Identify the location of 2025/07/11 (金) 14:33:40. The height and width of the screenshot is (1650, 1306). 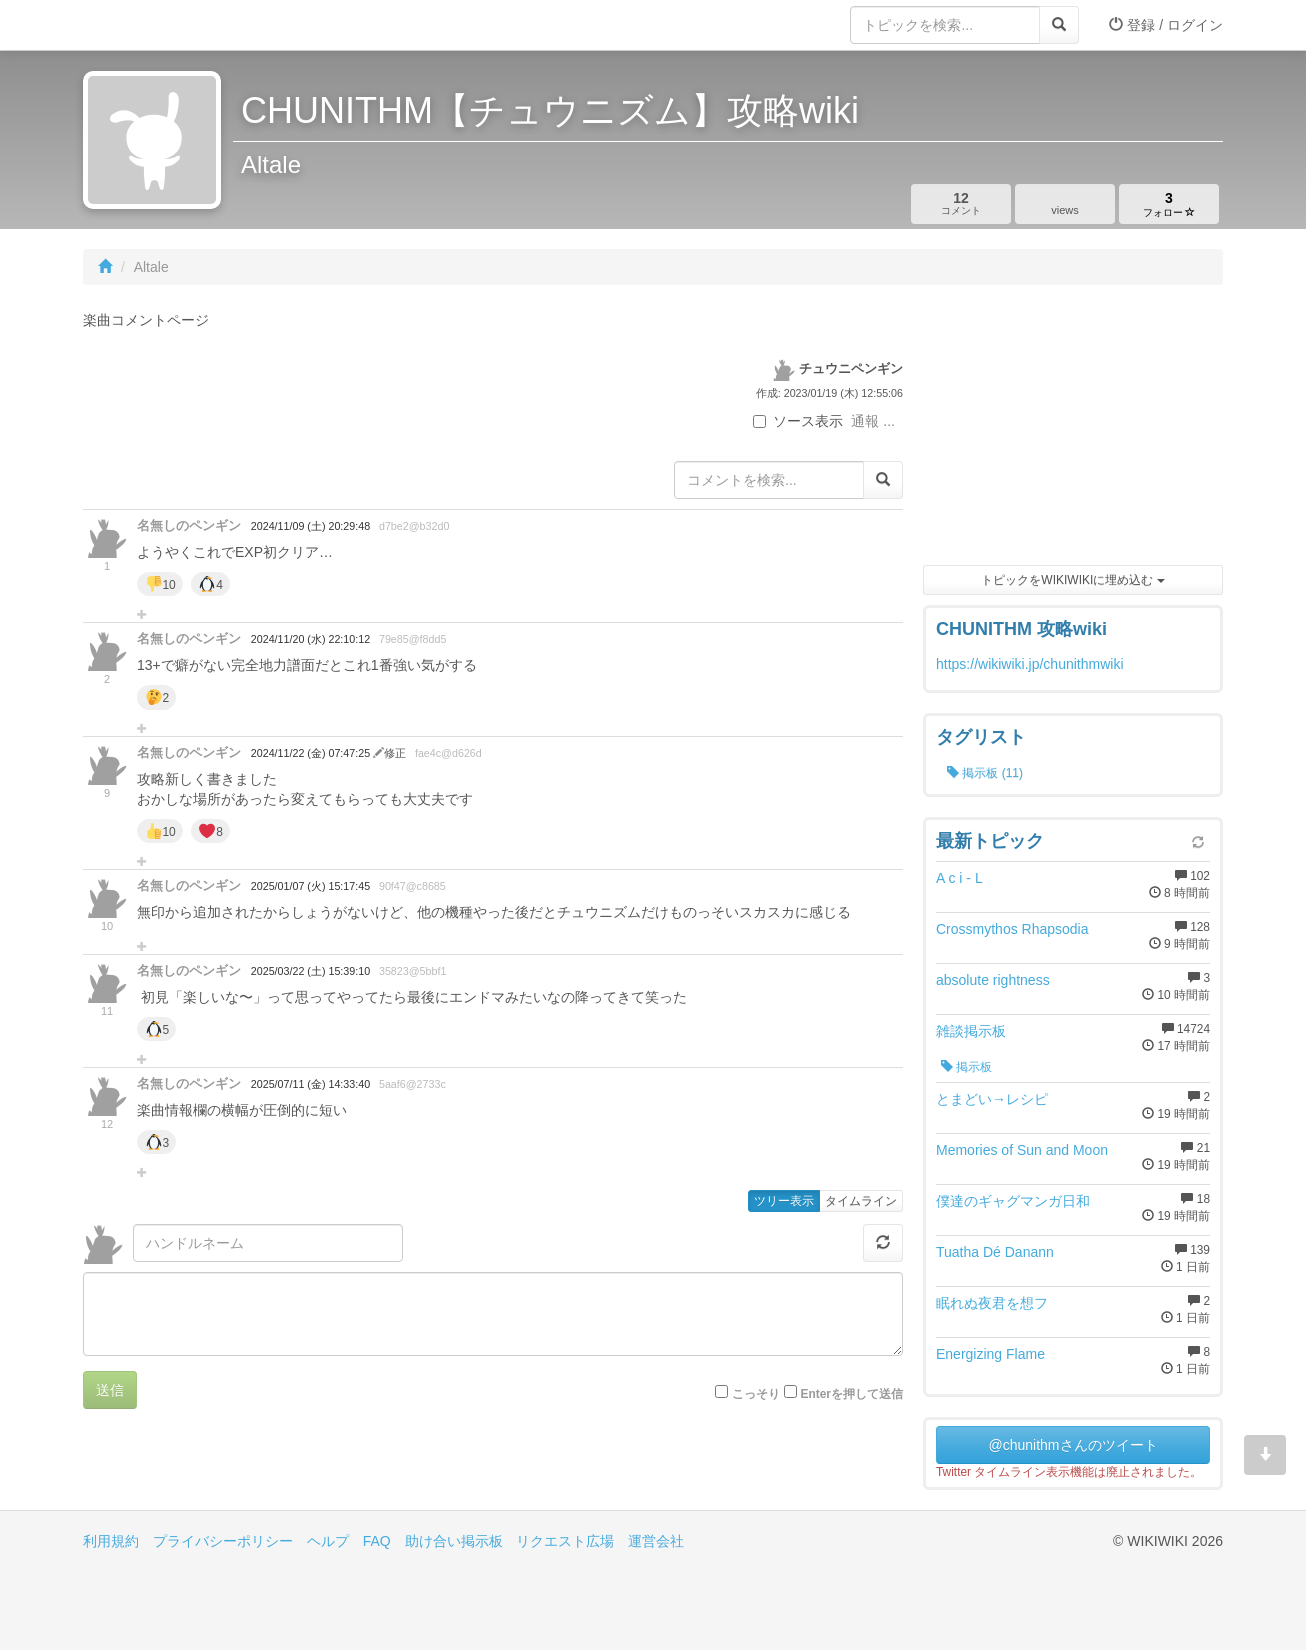
(310, 1084).